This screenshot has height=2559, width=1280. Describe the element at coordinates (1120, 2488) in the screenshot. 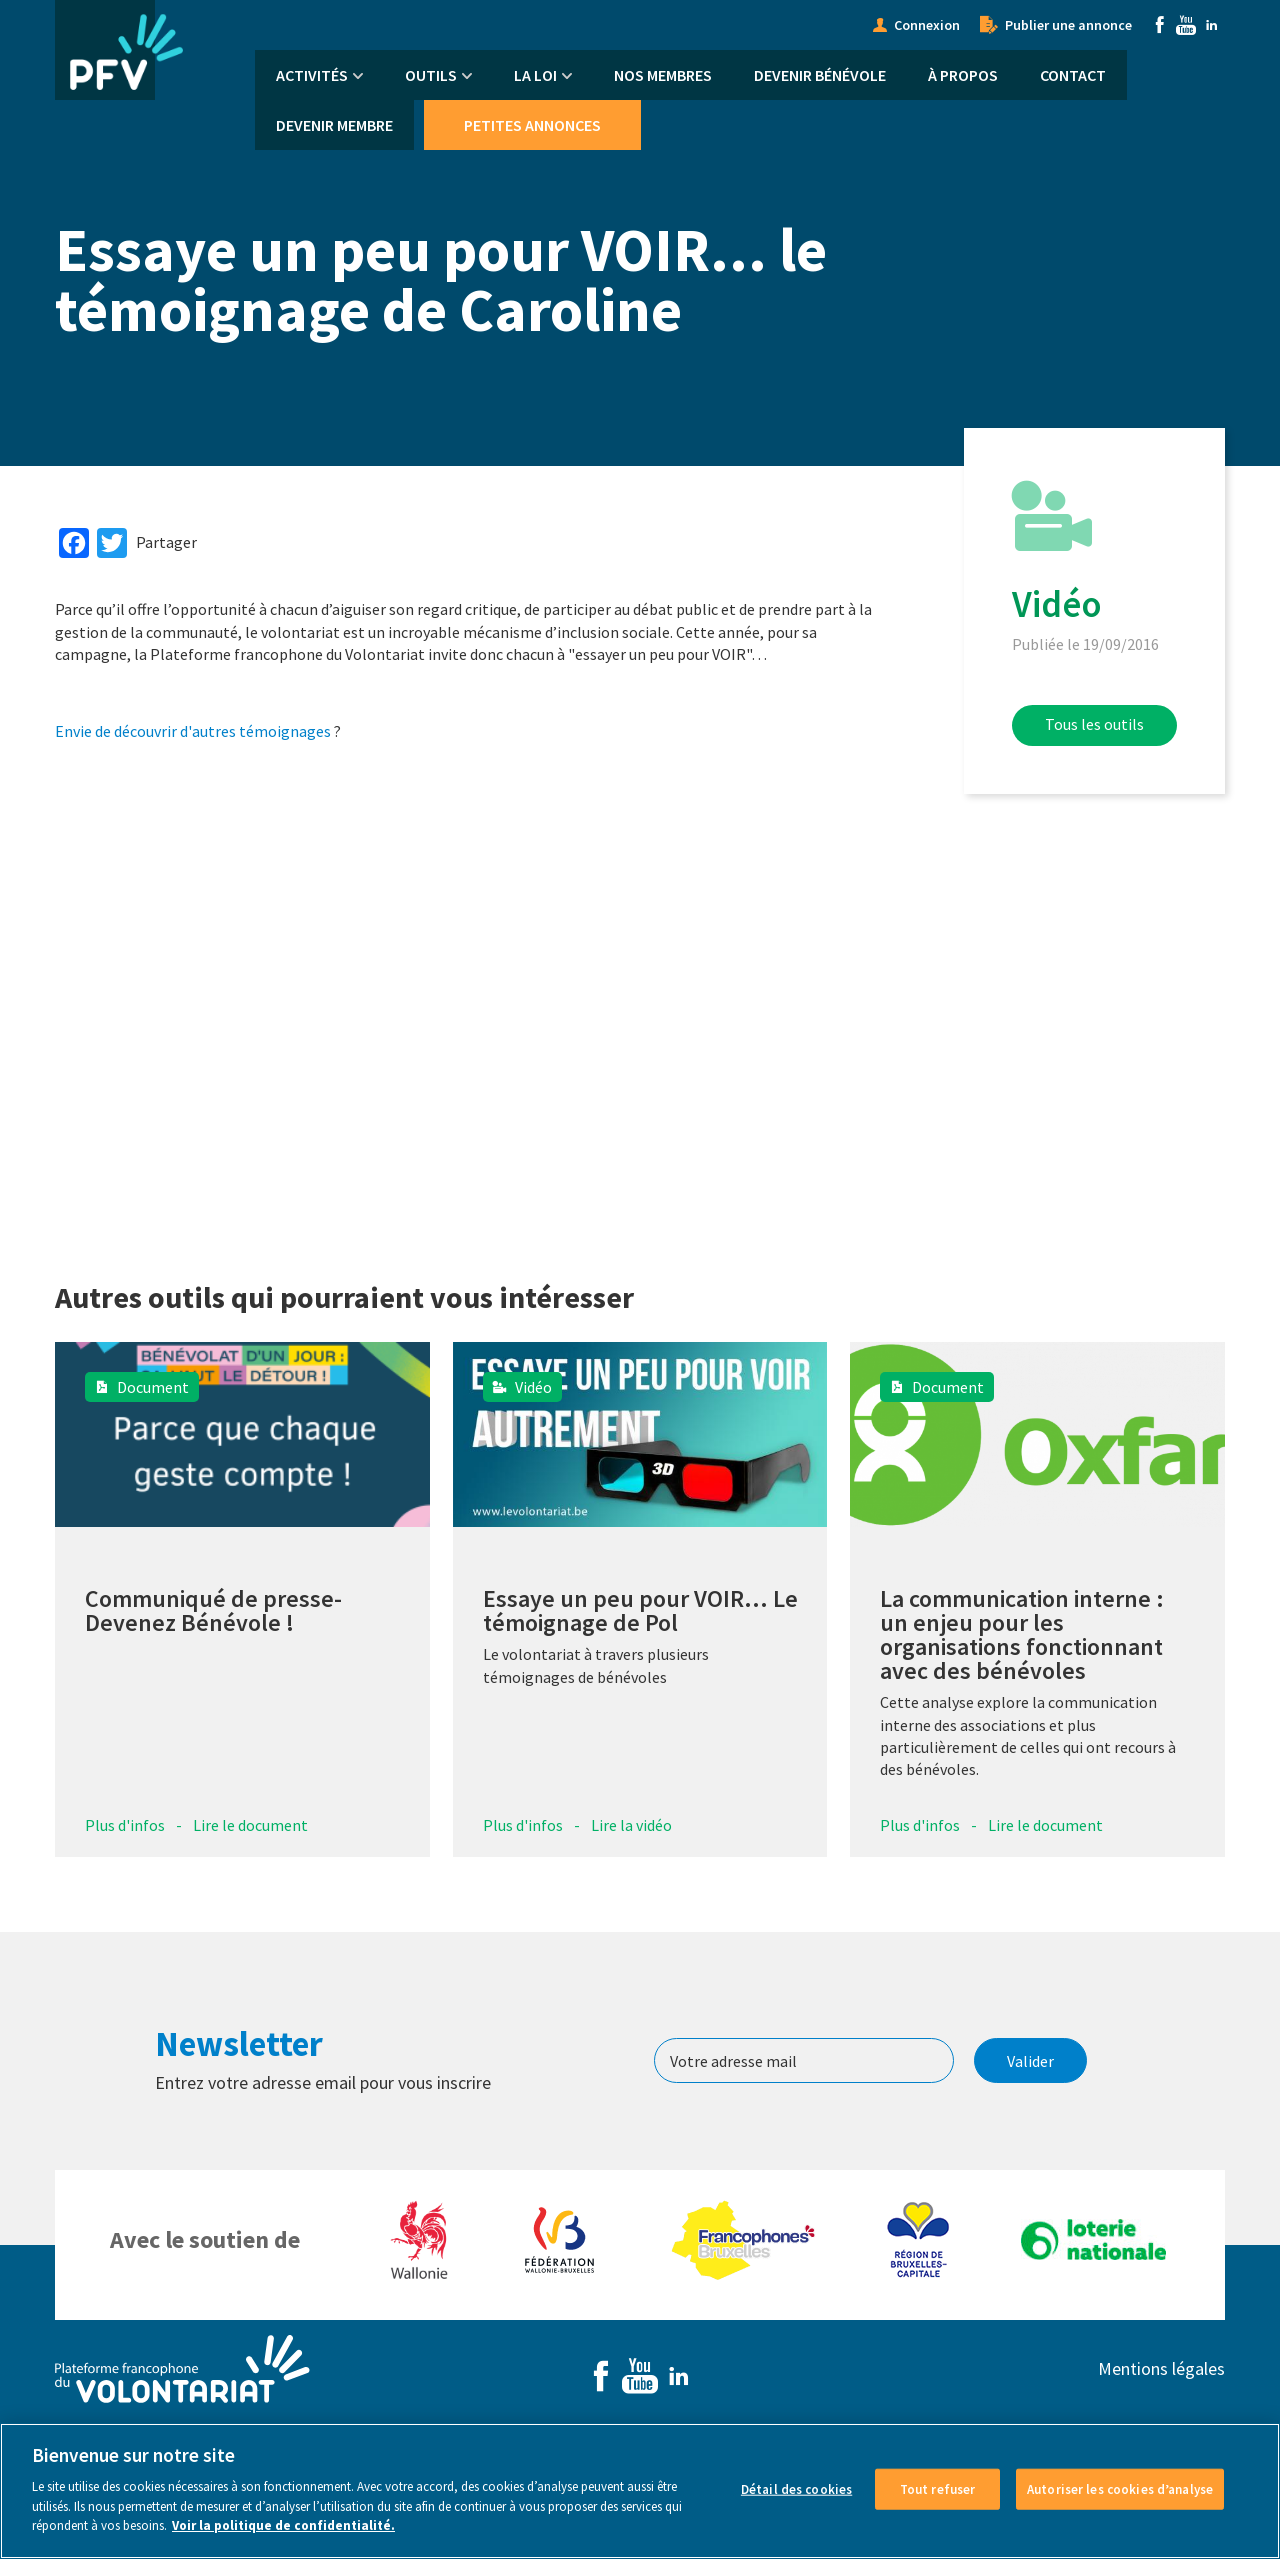

I see `Autoriser les cookies d’analyse` at that location.